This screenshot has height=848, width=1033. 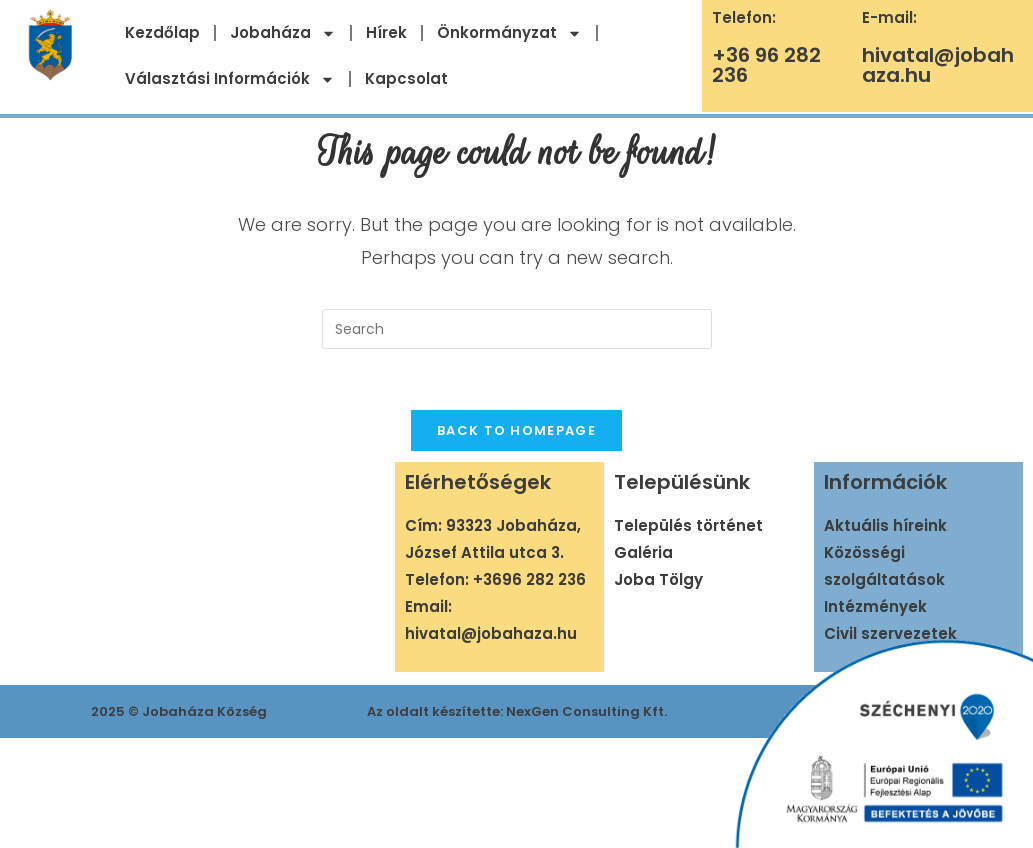 What do you see at coordinates (386, 32) in the screenshot?
I see `Hírek` at bounding box center [386, 32].